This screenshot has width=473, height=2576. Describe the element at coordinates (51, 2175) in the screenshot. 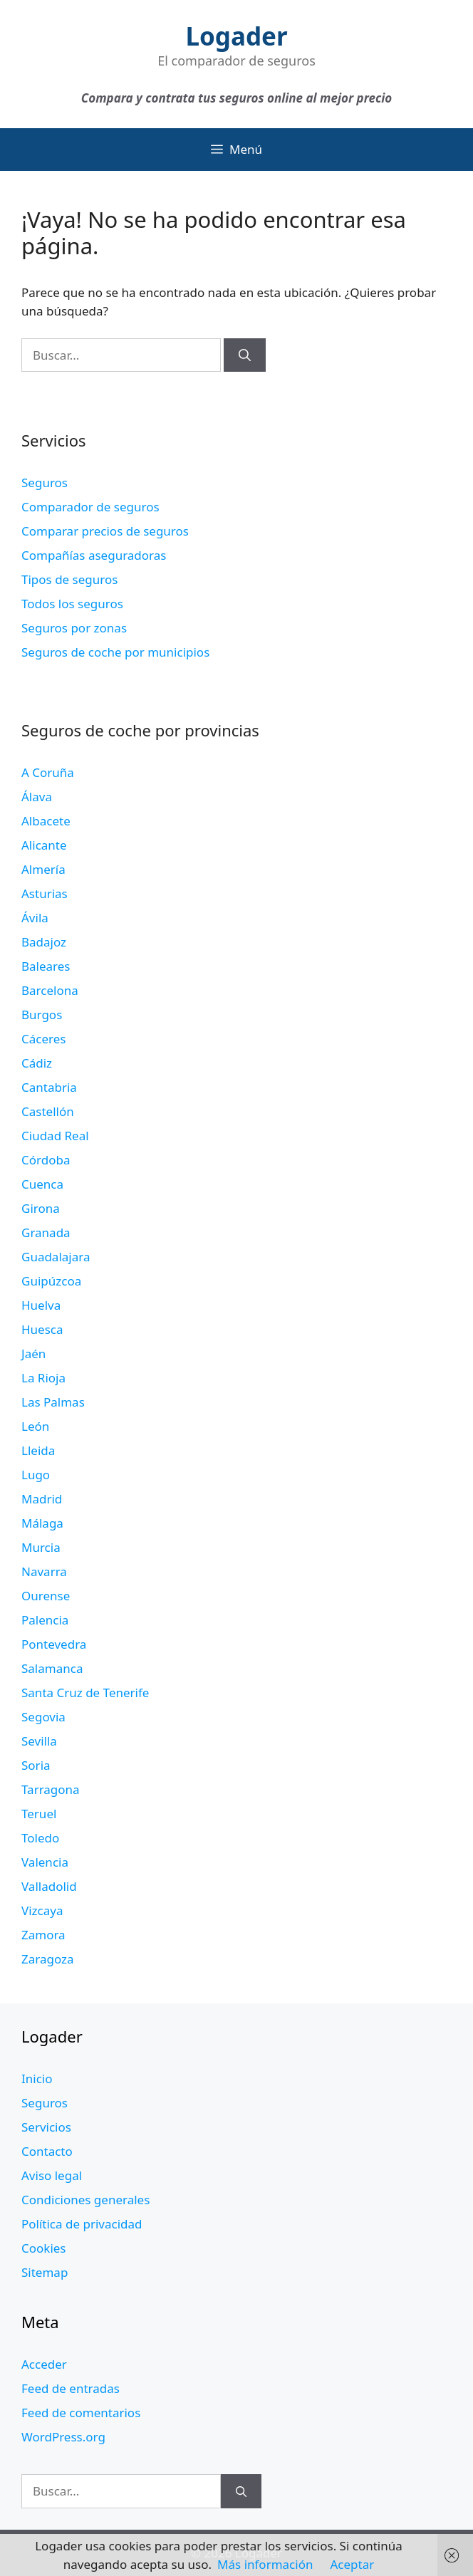

I see `Aviso legal` at that location.